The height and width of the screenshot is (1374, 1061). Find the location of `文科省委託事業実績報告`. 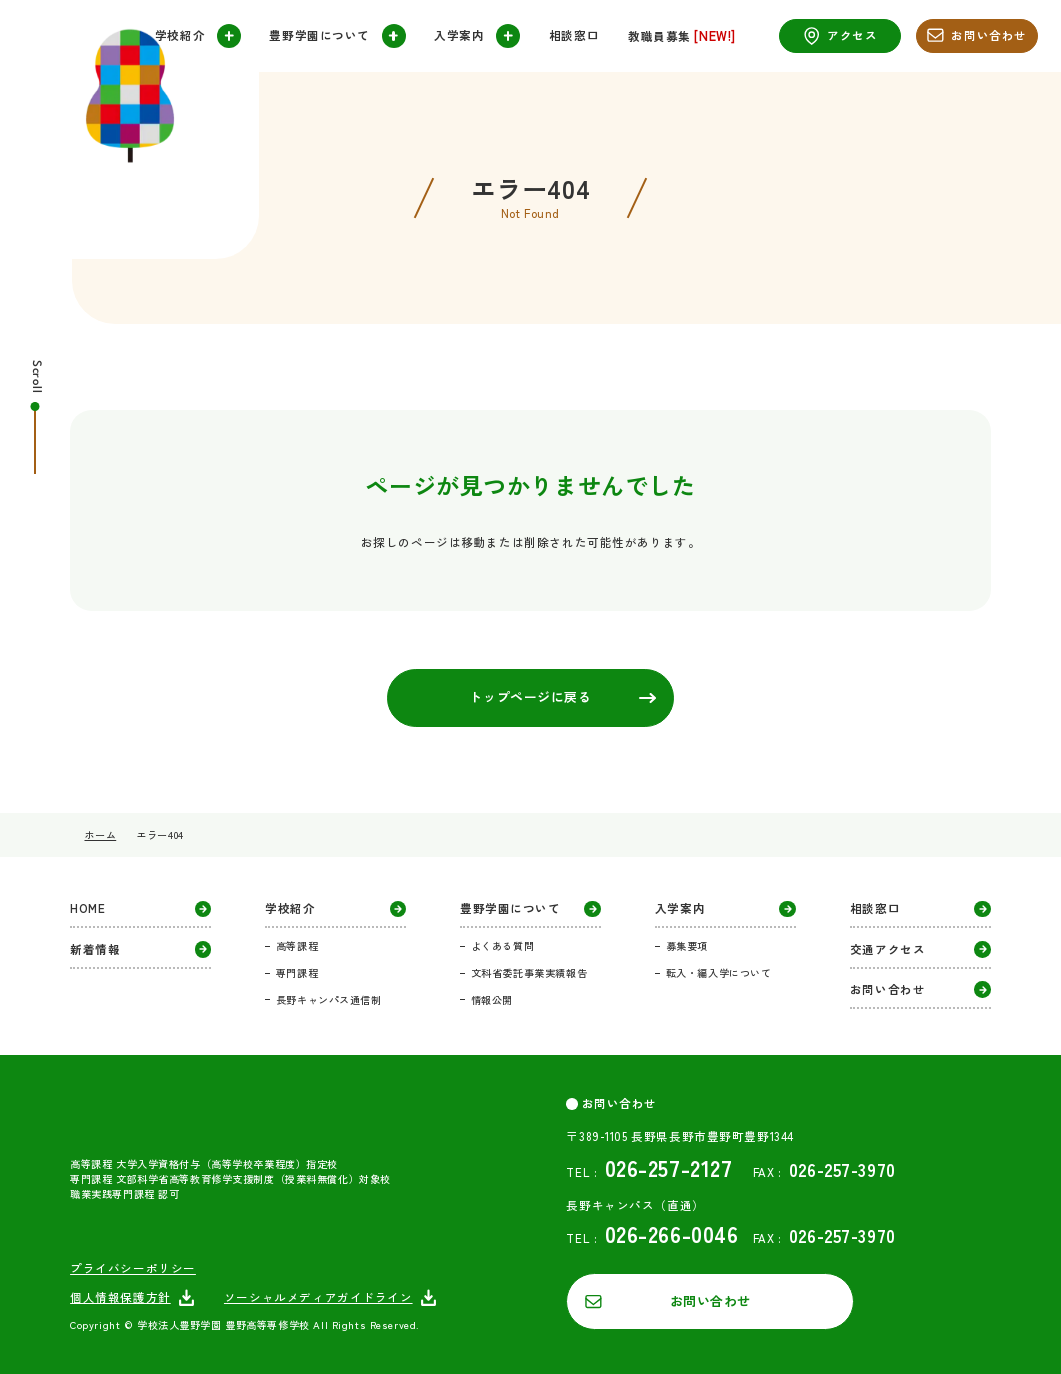

文科省委託事業実績報告 is located at coordinates (529, 972).